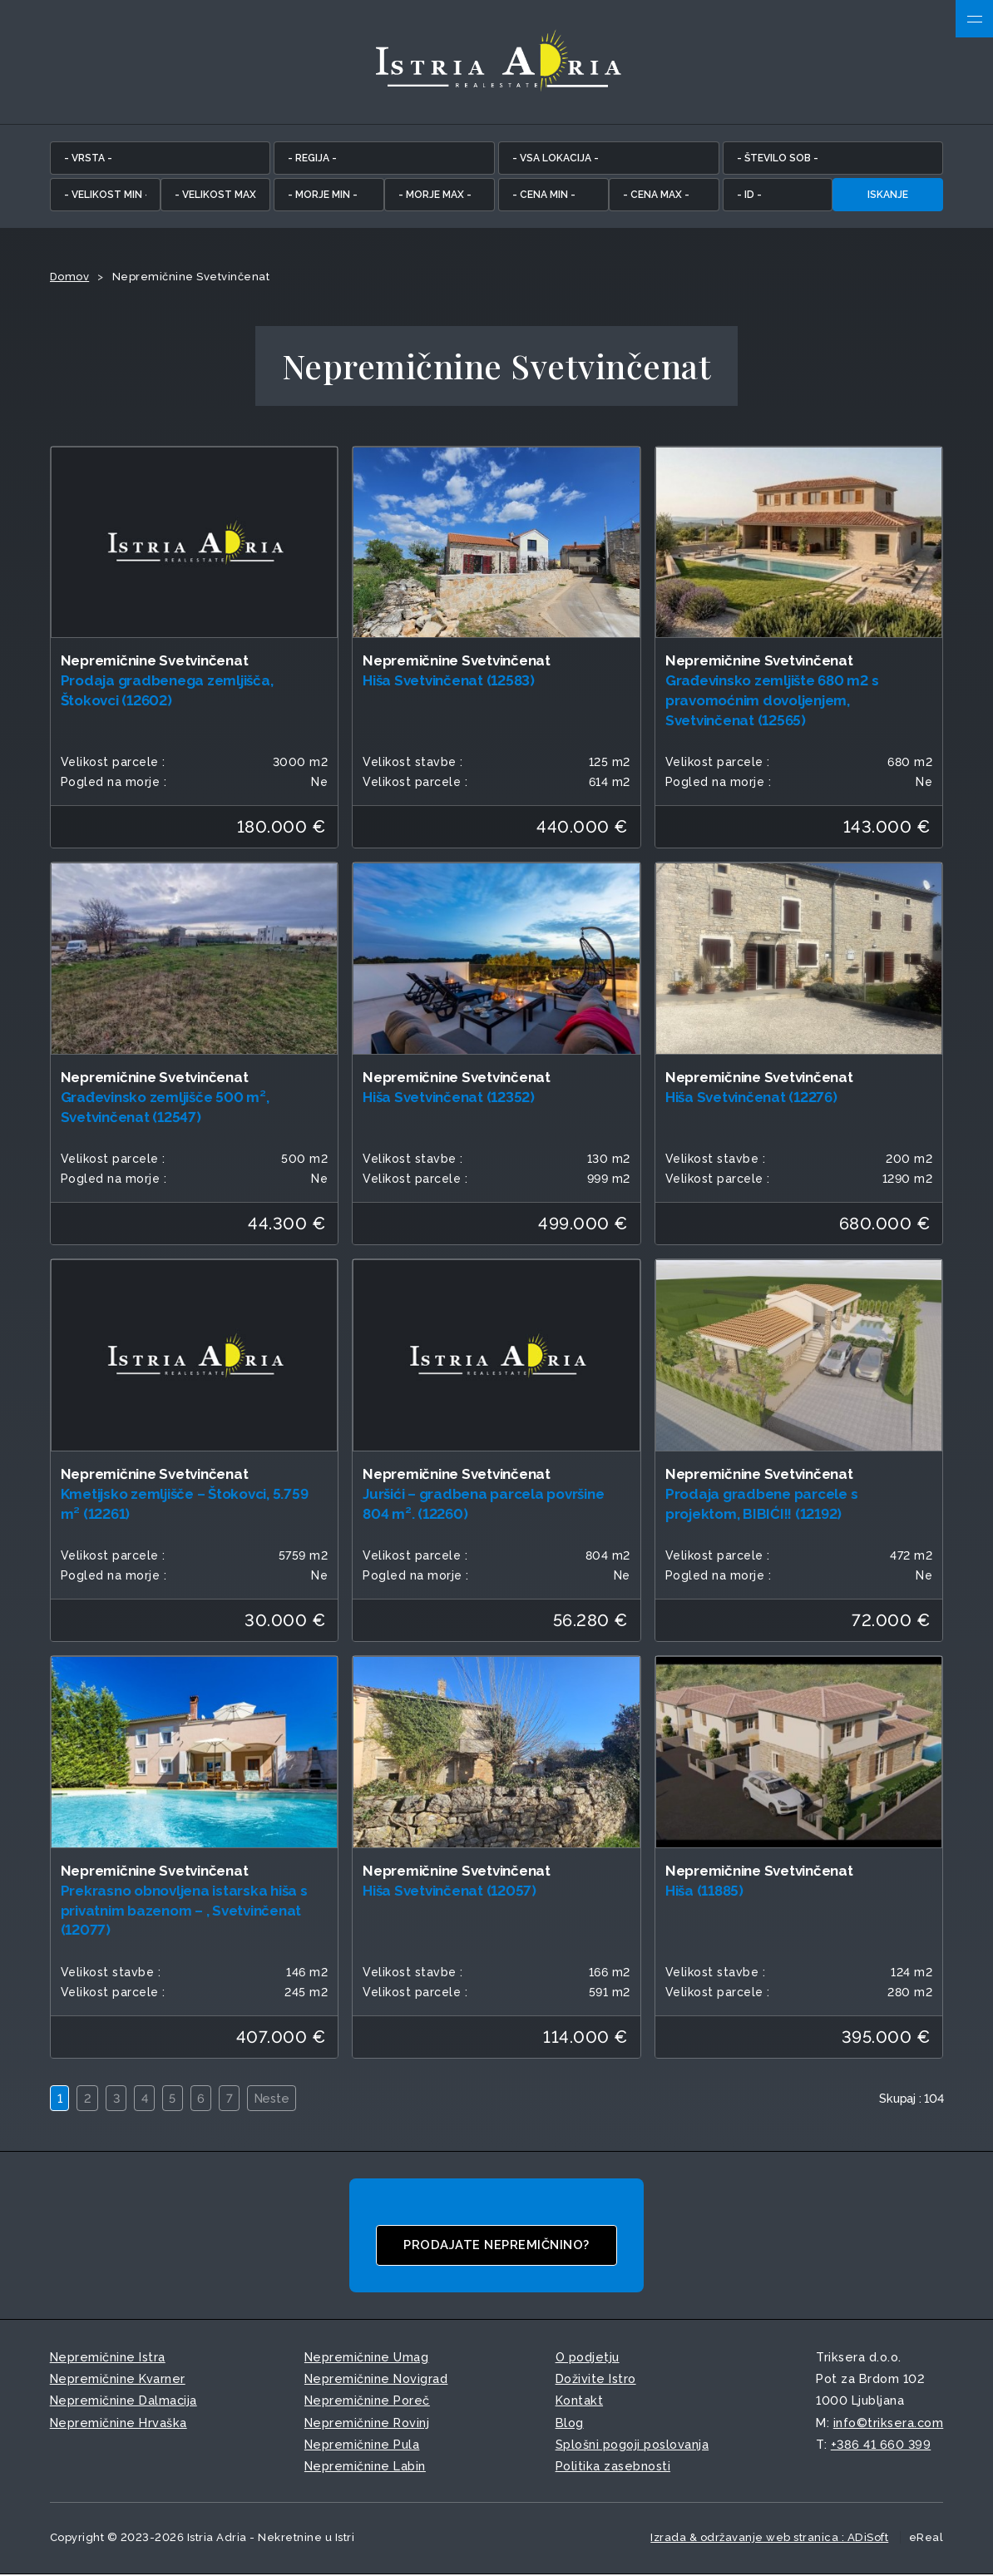  Describe the element at coordinates (632, 2445) in the screenshot. I see `Splošni pogoji poslovanja` at that location.